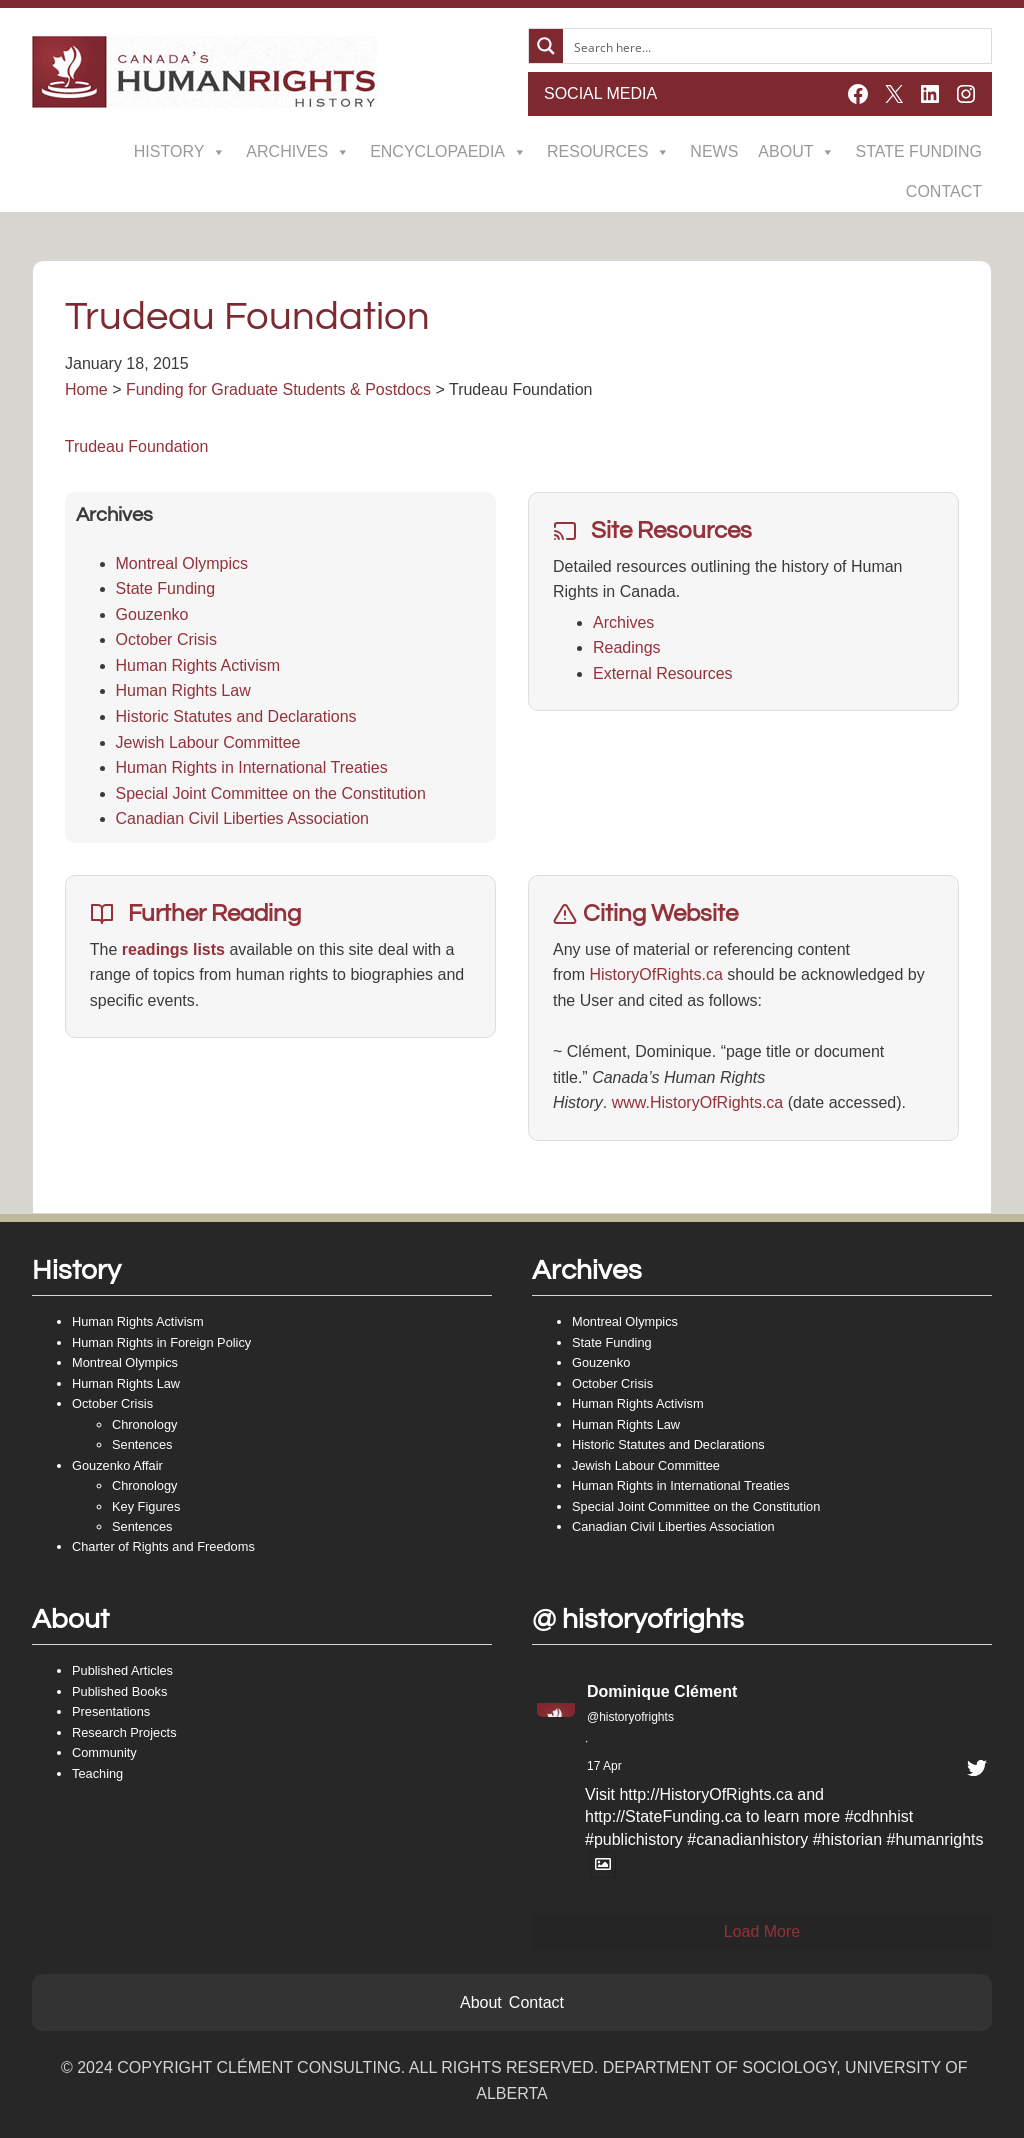 This screenshot has width=1024, height=2138. I want to click on External Resources, so click(663, 673).